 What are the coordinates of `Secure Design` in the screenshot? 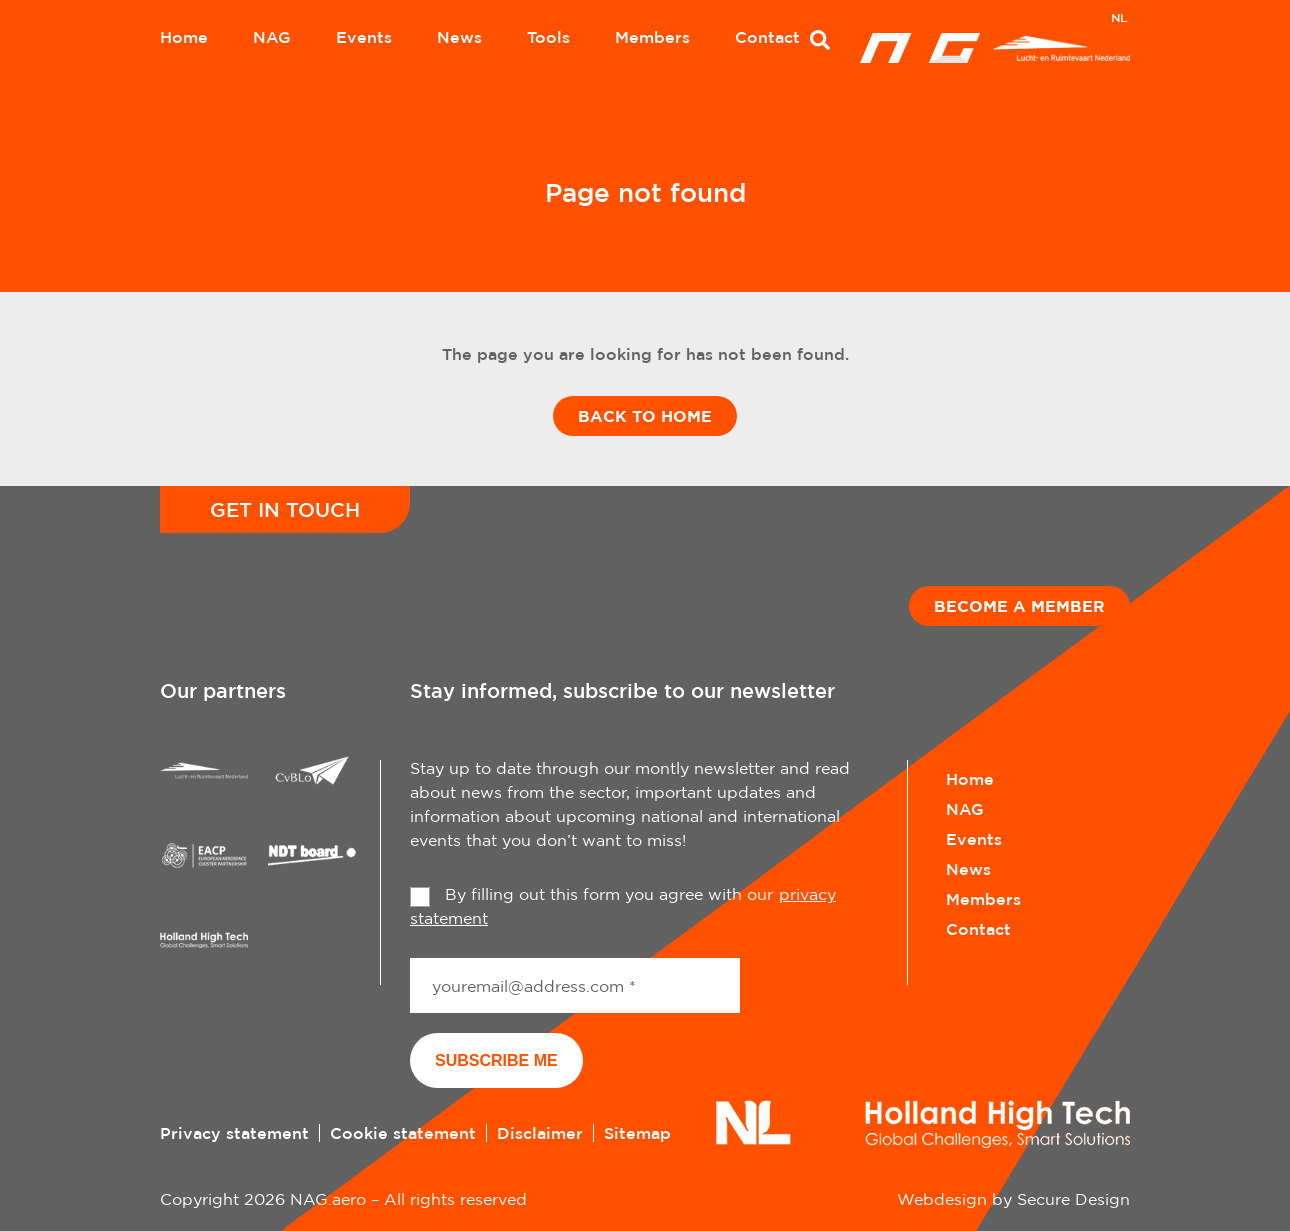 It's located at (1073, 1199).